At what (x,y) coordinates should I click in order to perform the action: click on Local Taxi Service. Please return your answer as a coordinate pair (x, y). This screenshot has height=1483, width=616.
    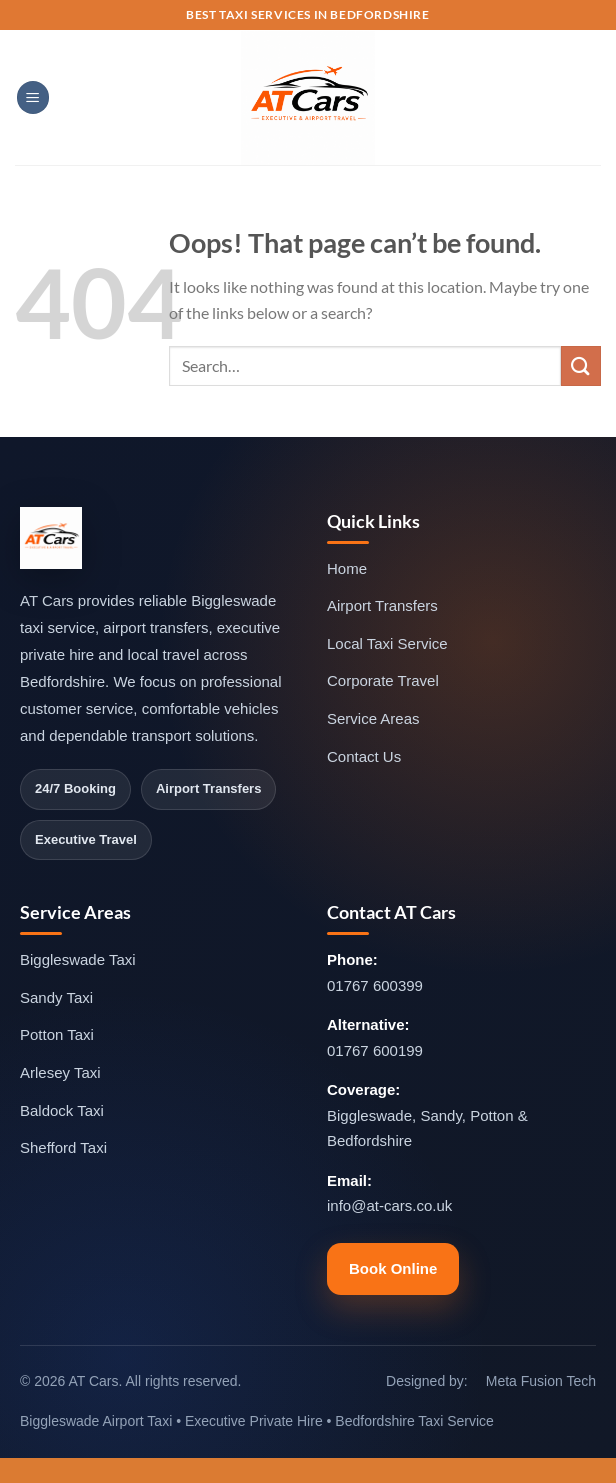
    Looking at the image, I should click on (387, 643).